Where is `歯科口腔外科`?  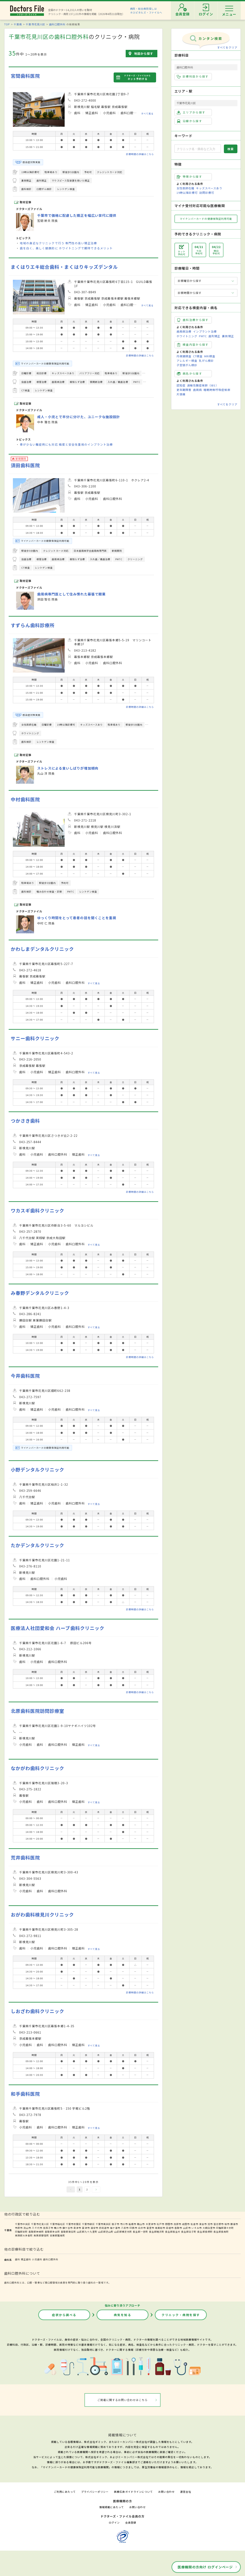
歯科口腔外科 is located at coordinates (57, 24).